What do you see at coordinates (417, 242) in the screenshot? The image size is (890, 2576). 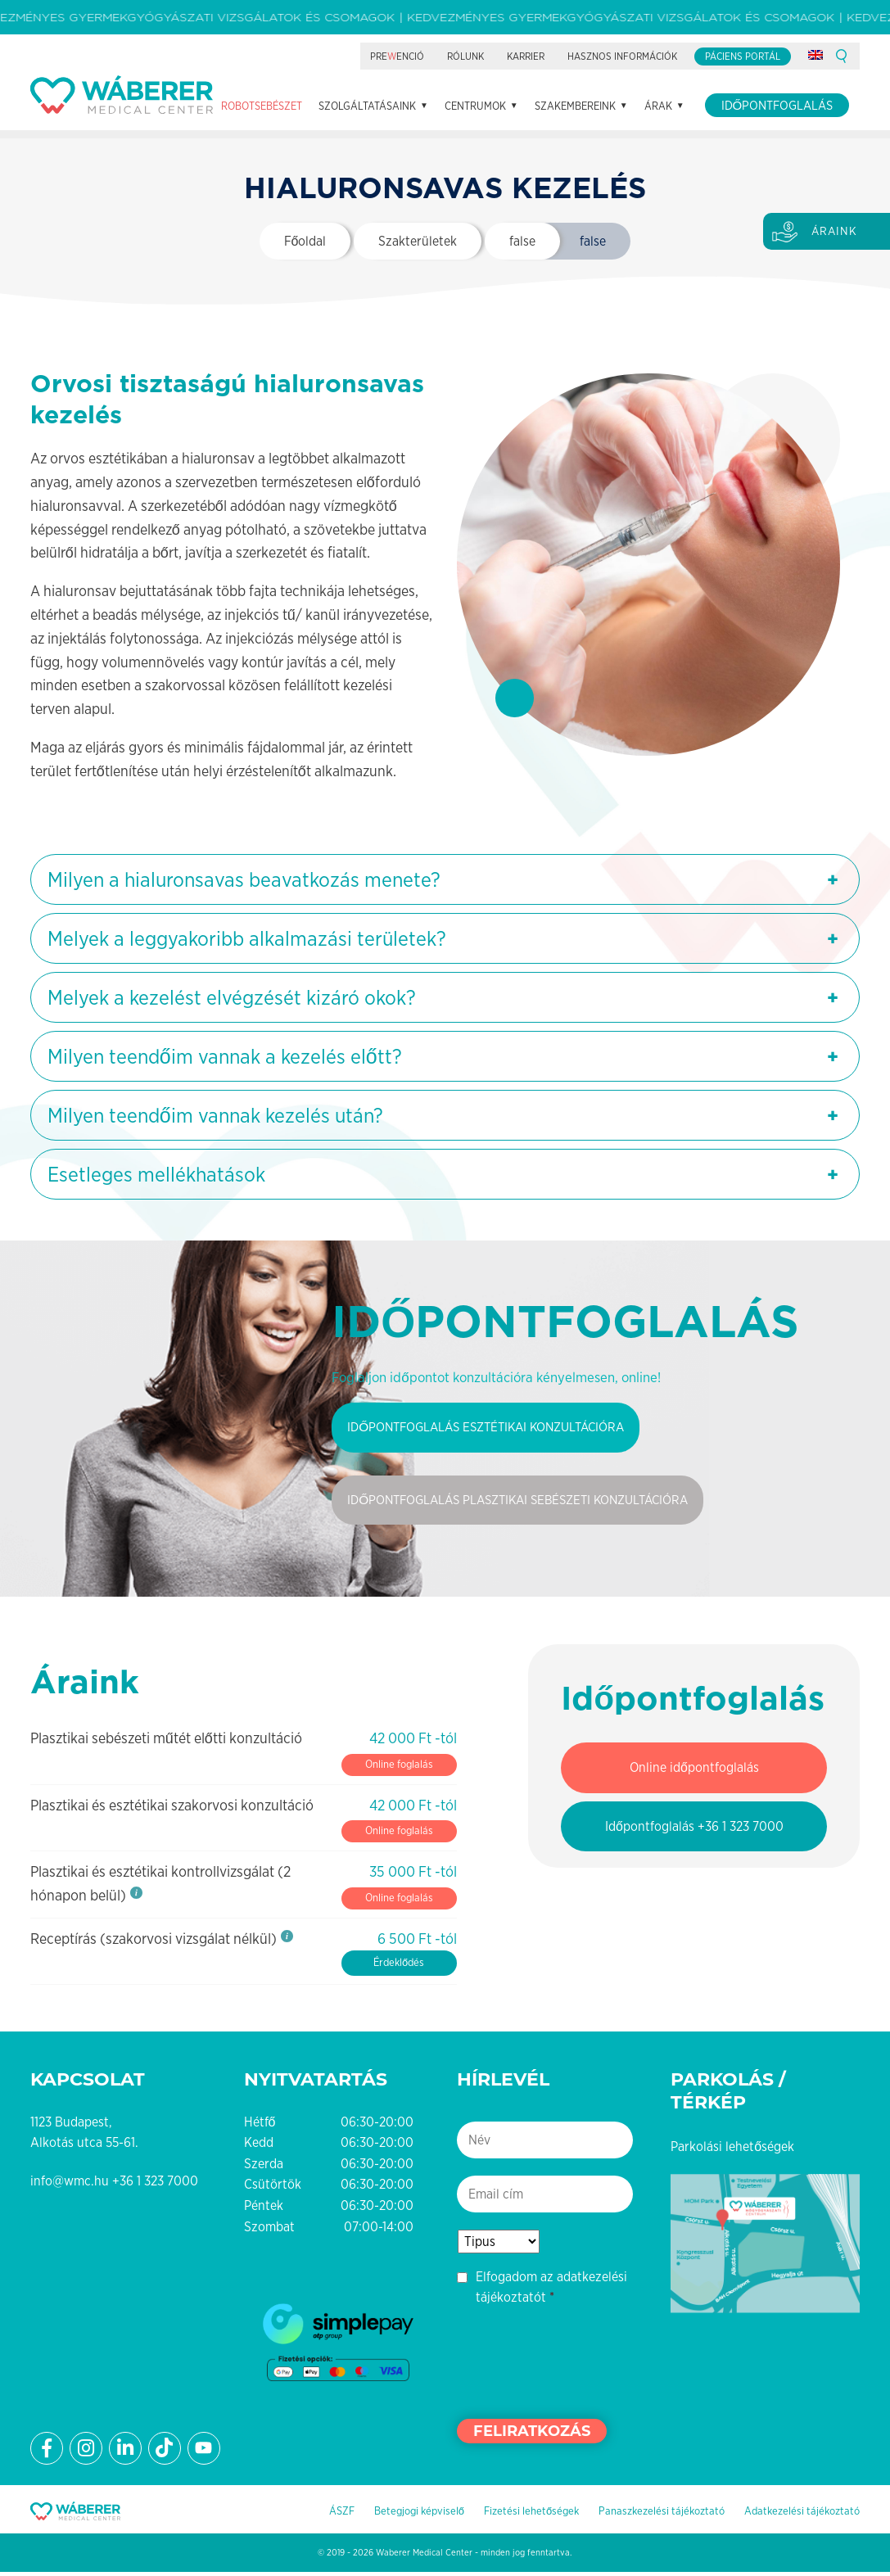 I see `Szakterületek` at bounding box center [417, 242].